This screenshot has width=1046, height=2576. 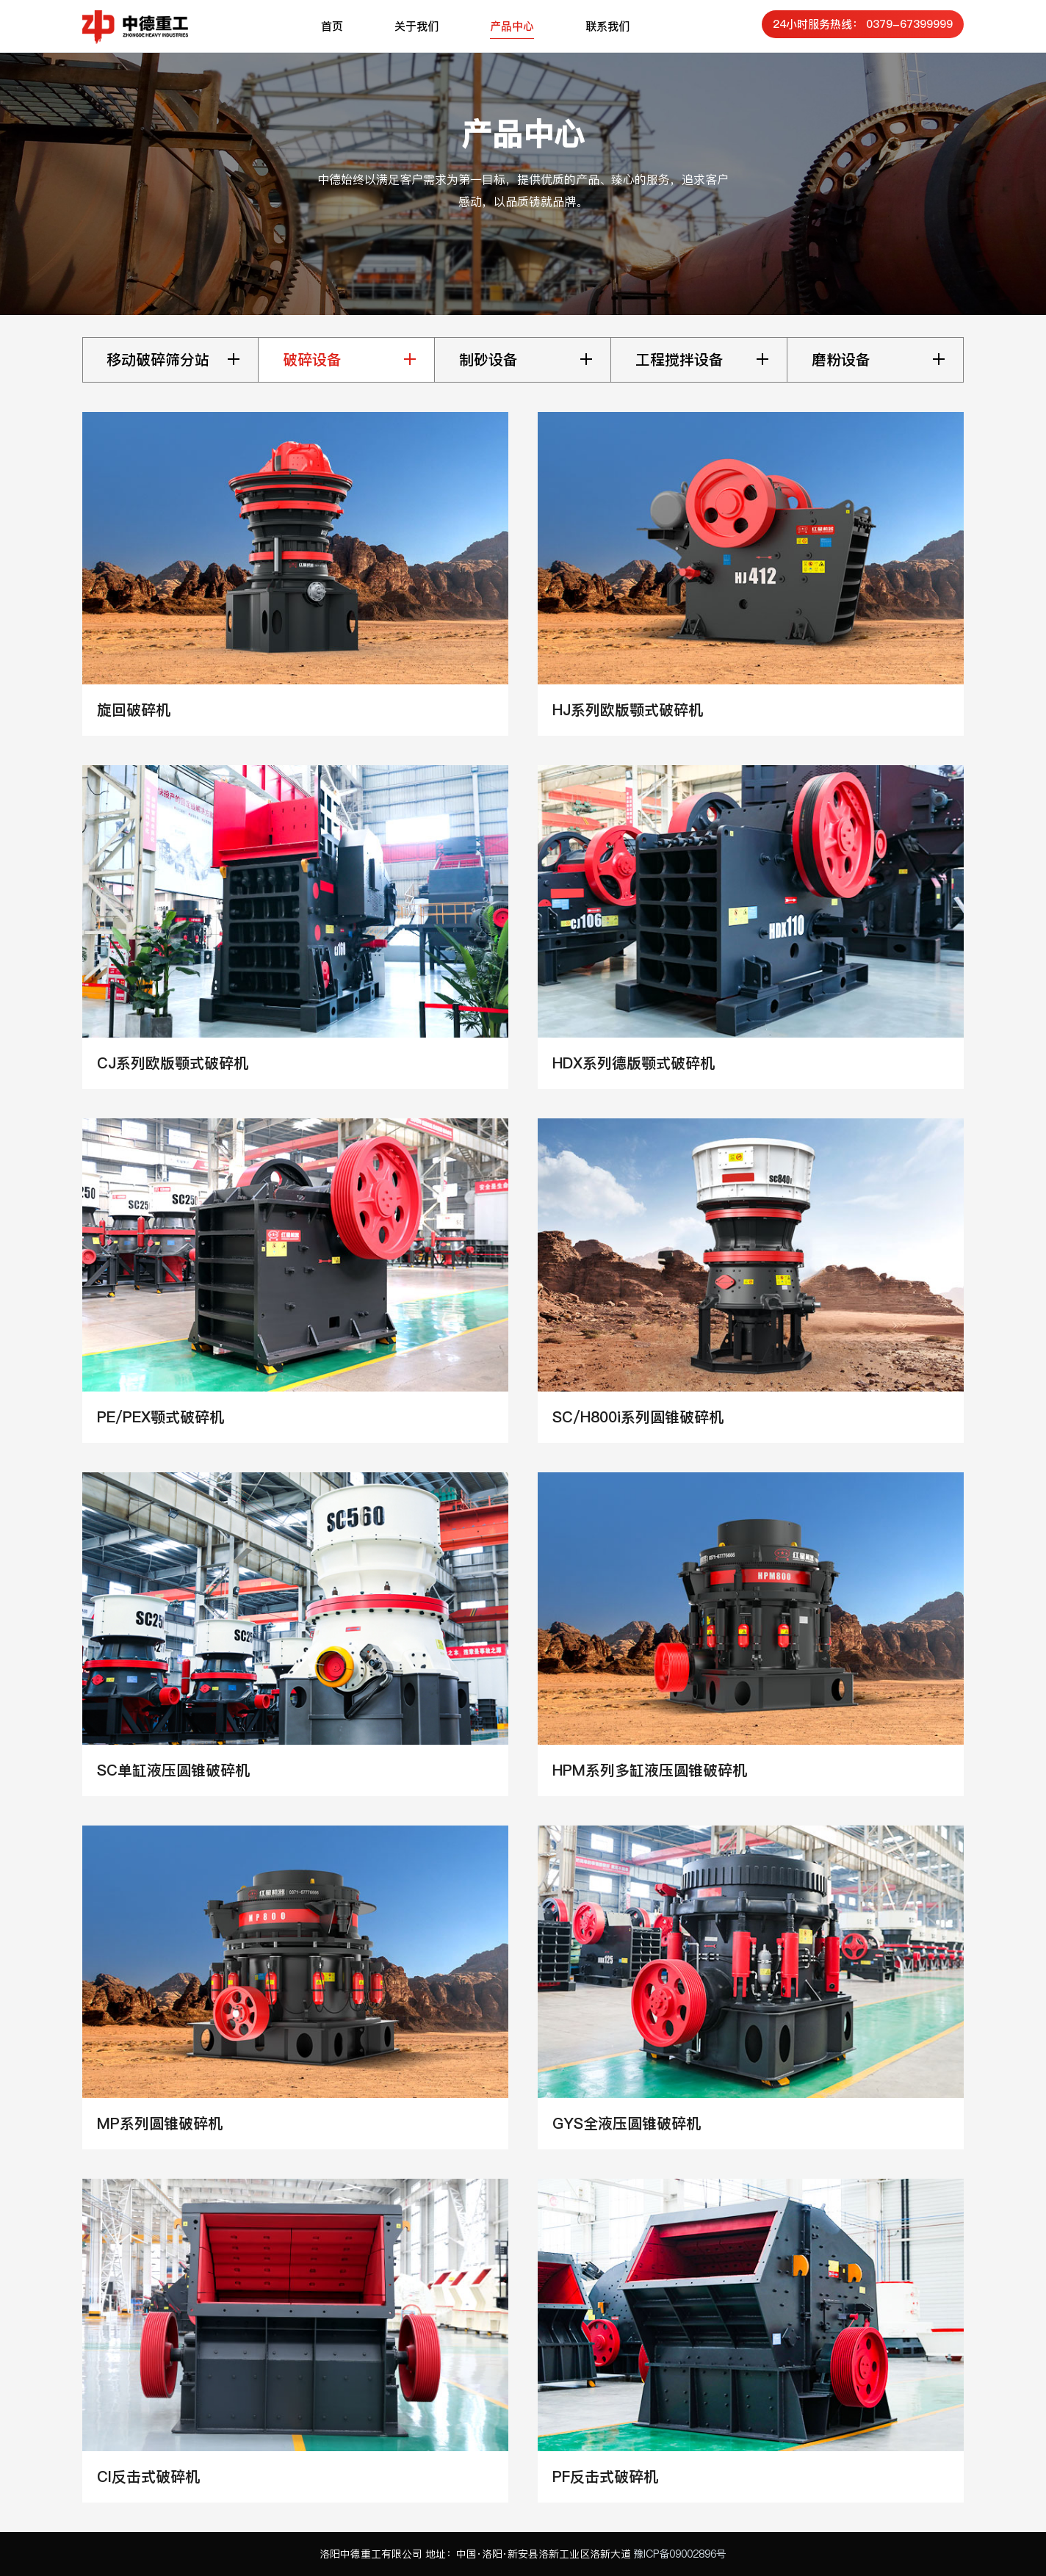 What do you see at coordinates (158, 360) in the screenshot?
I see `移动破碎筛分站` at bounding box center [158, 360].